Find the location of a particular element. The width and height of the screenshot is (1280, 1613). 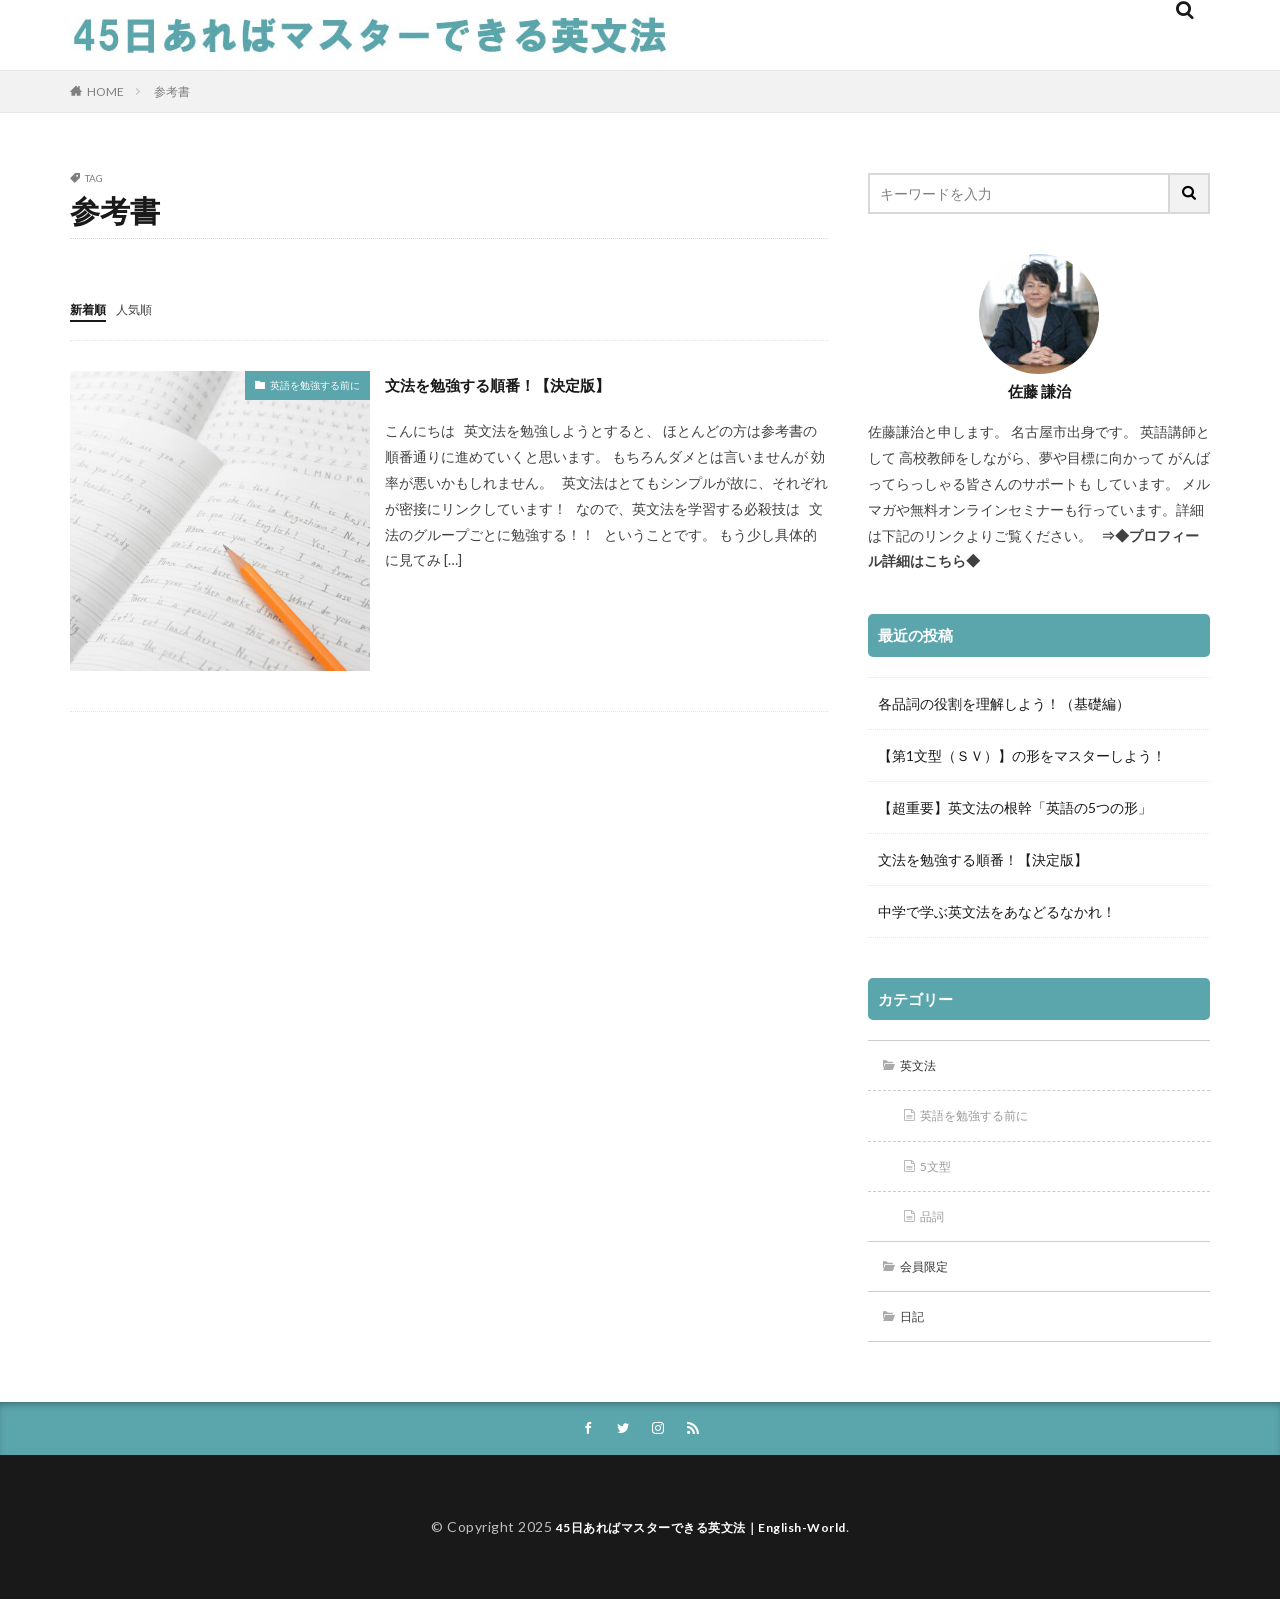

文法を勉強する順番！【決定版】 is located at coordinates (520, 383).